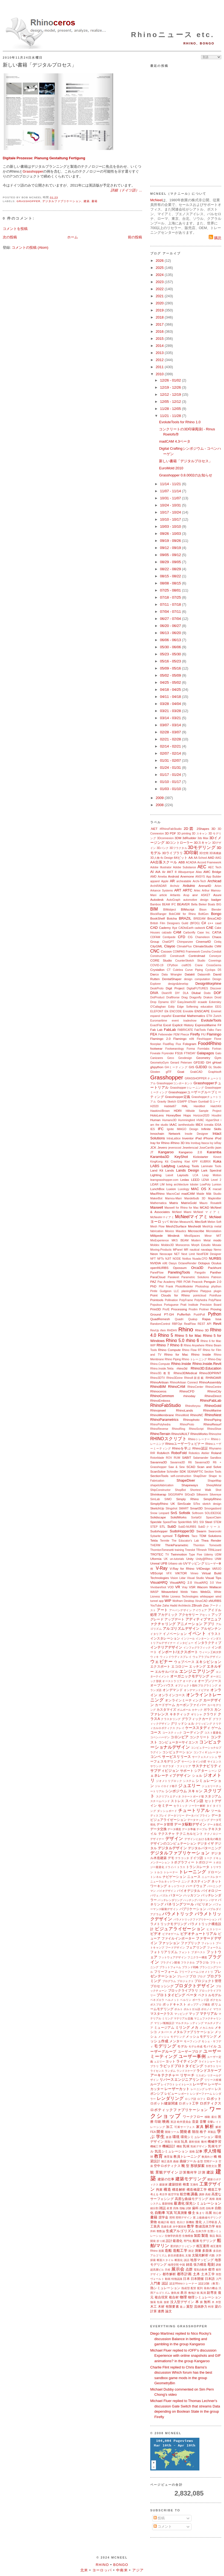 The height and width of the screenshot is (2576, 224). I want to click on LEED, so click(195, 1179).